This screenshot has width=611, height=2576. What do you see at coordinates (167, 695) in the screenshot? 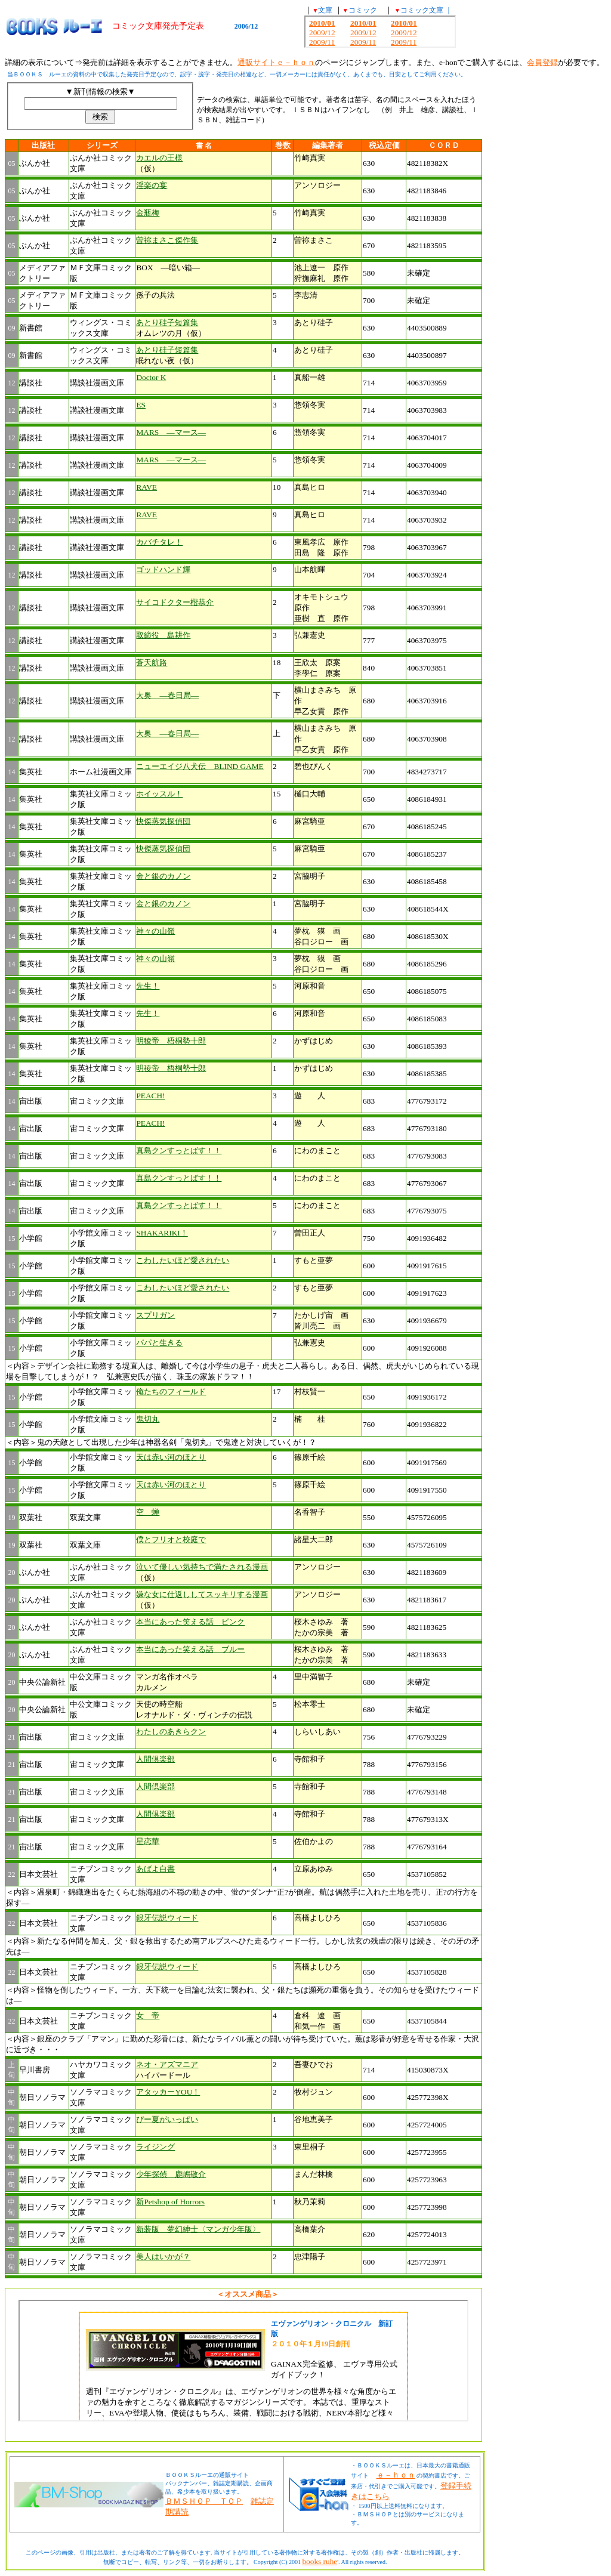
I see `大奥 ―春日局―` at bounding box center [167, 695].